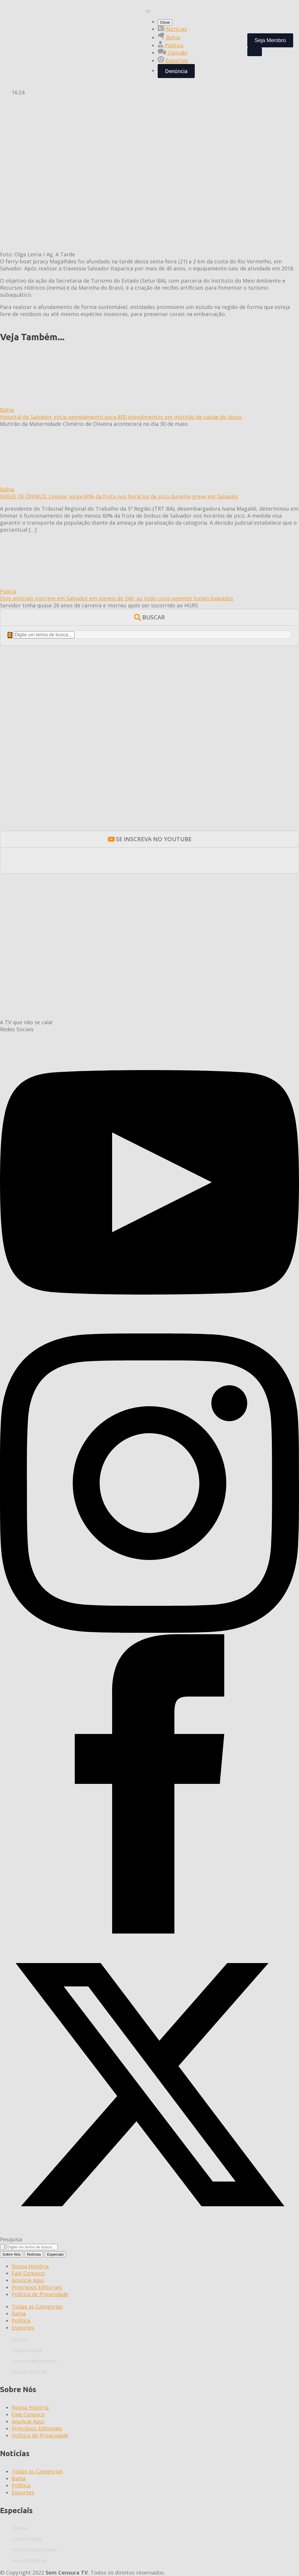  Describe the element at coordinates (149, 2232) in the screenshot. I see `[twitter]` at that location.